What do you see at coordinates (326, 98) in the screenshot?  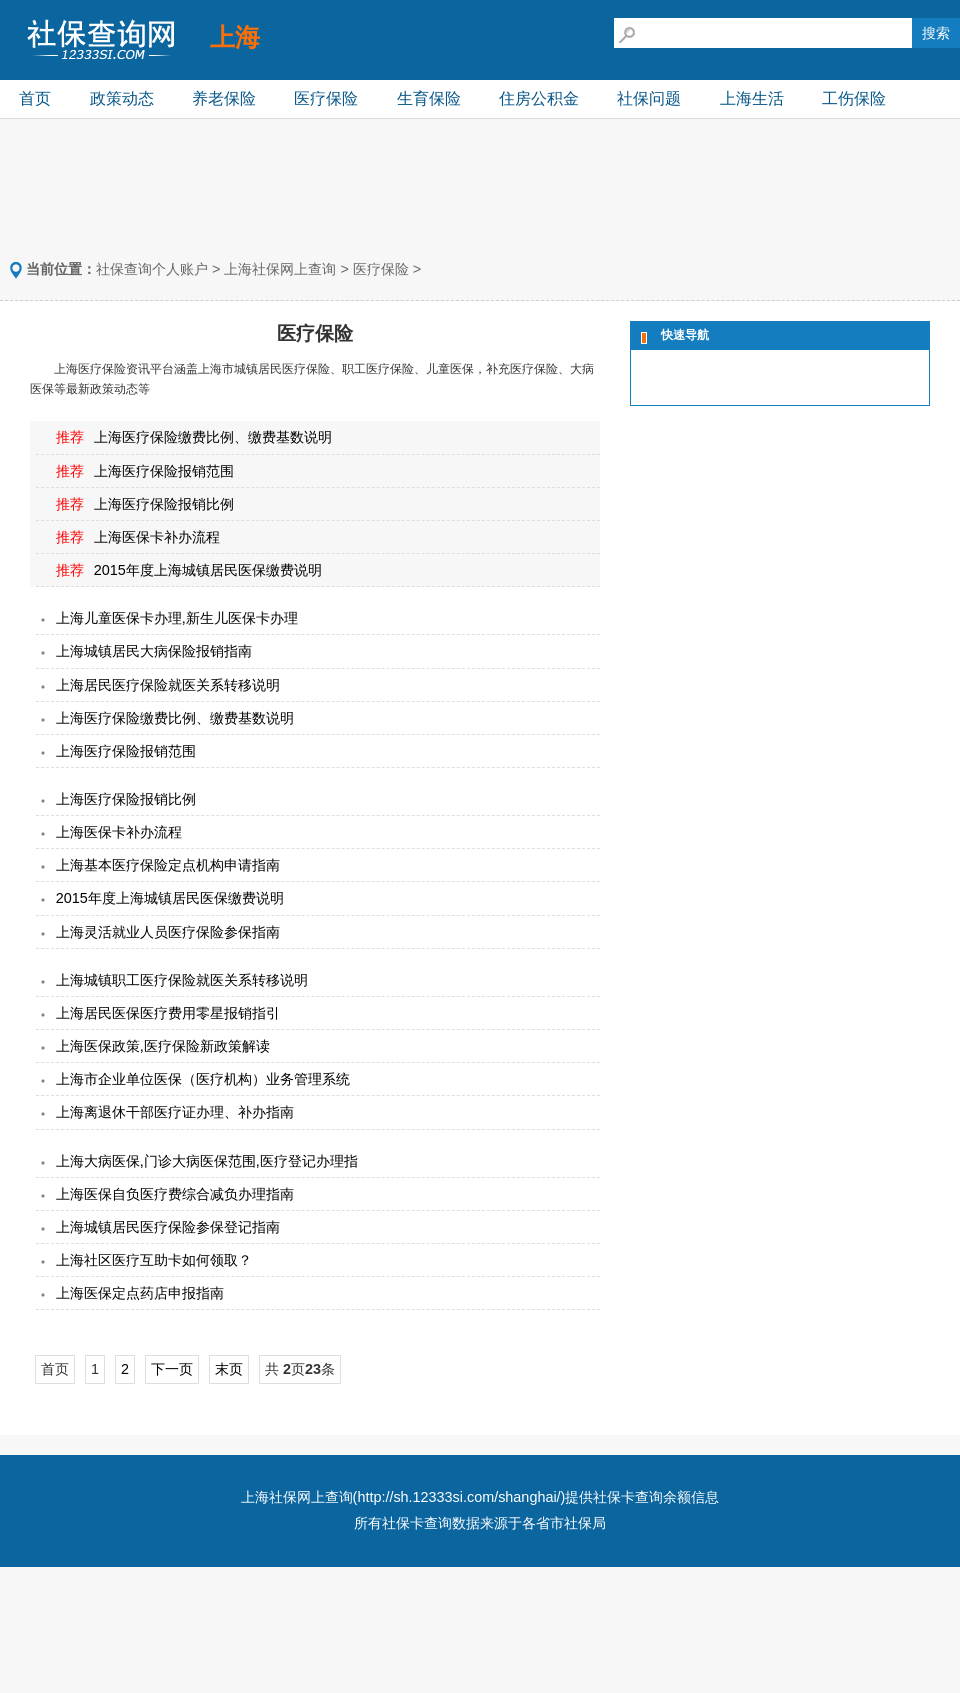 I see `医疗保险` at bounding box center [326, 98].